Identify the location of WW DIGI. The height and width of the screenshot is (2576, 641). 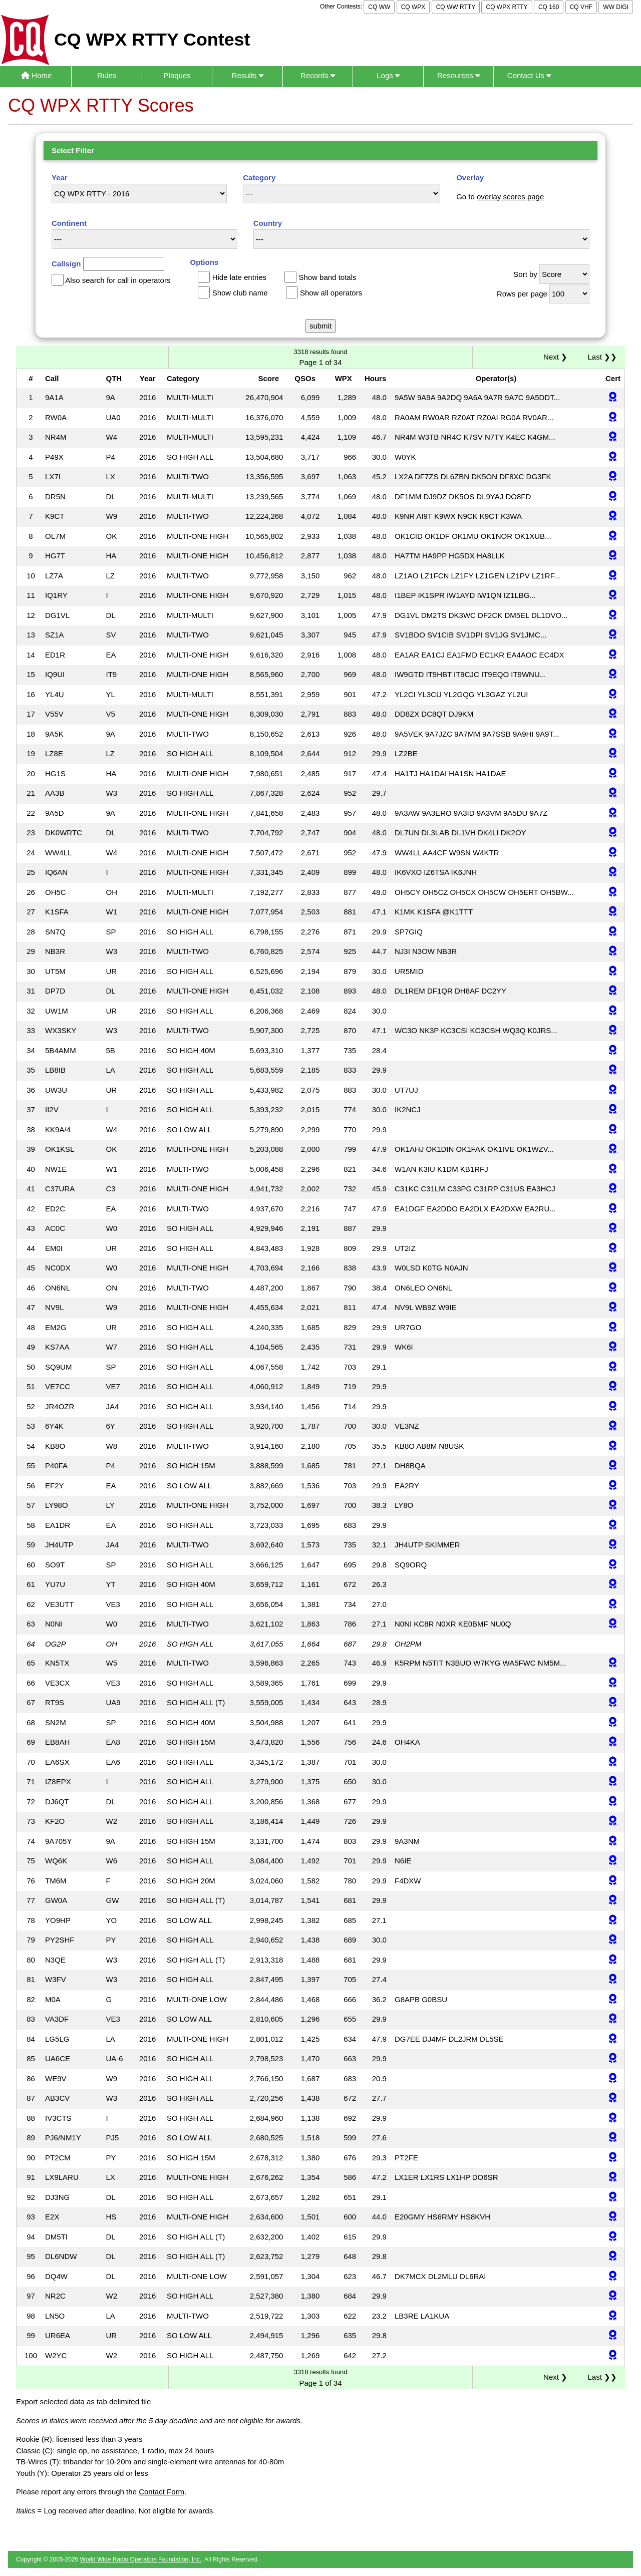
(615, 7).